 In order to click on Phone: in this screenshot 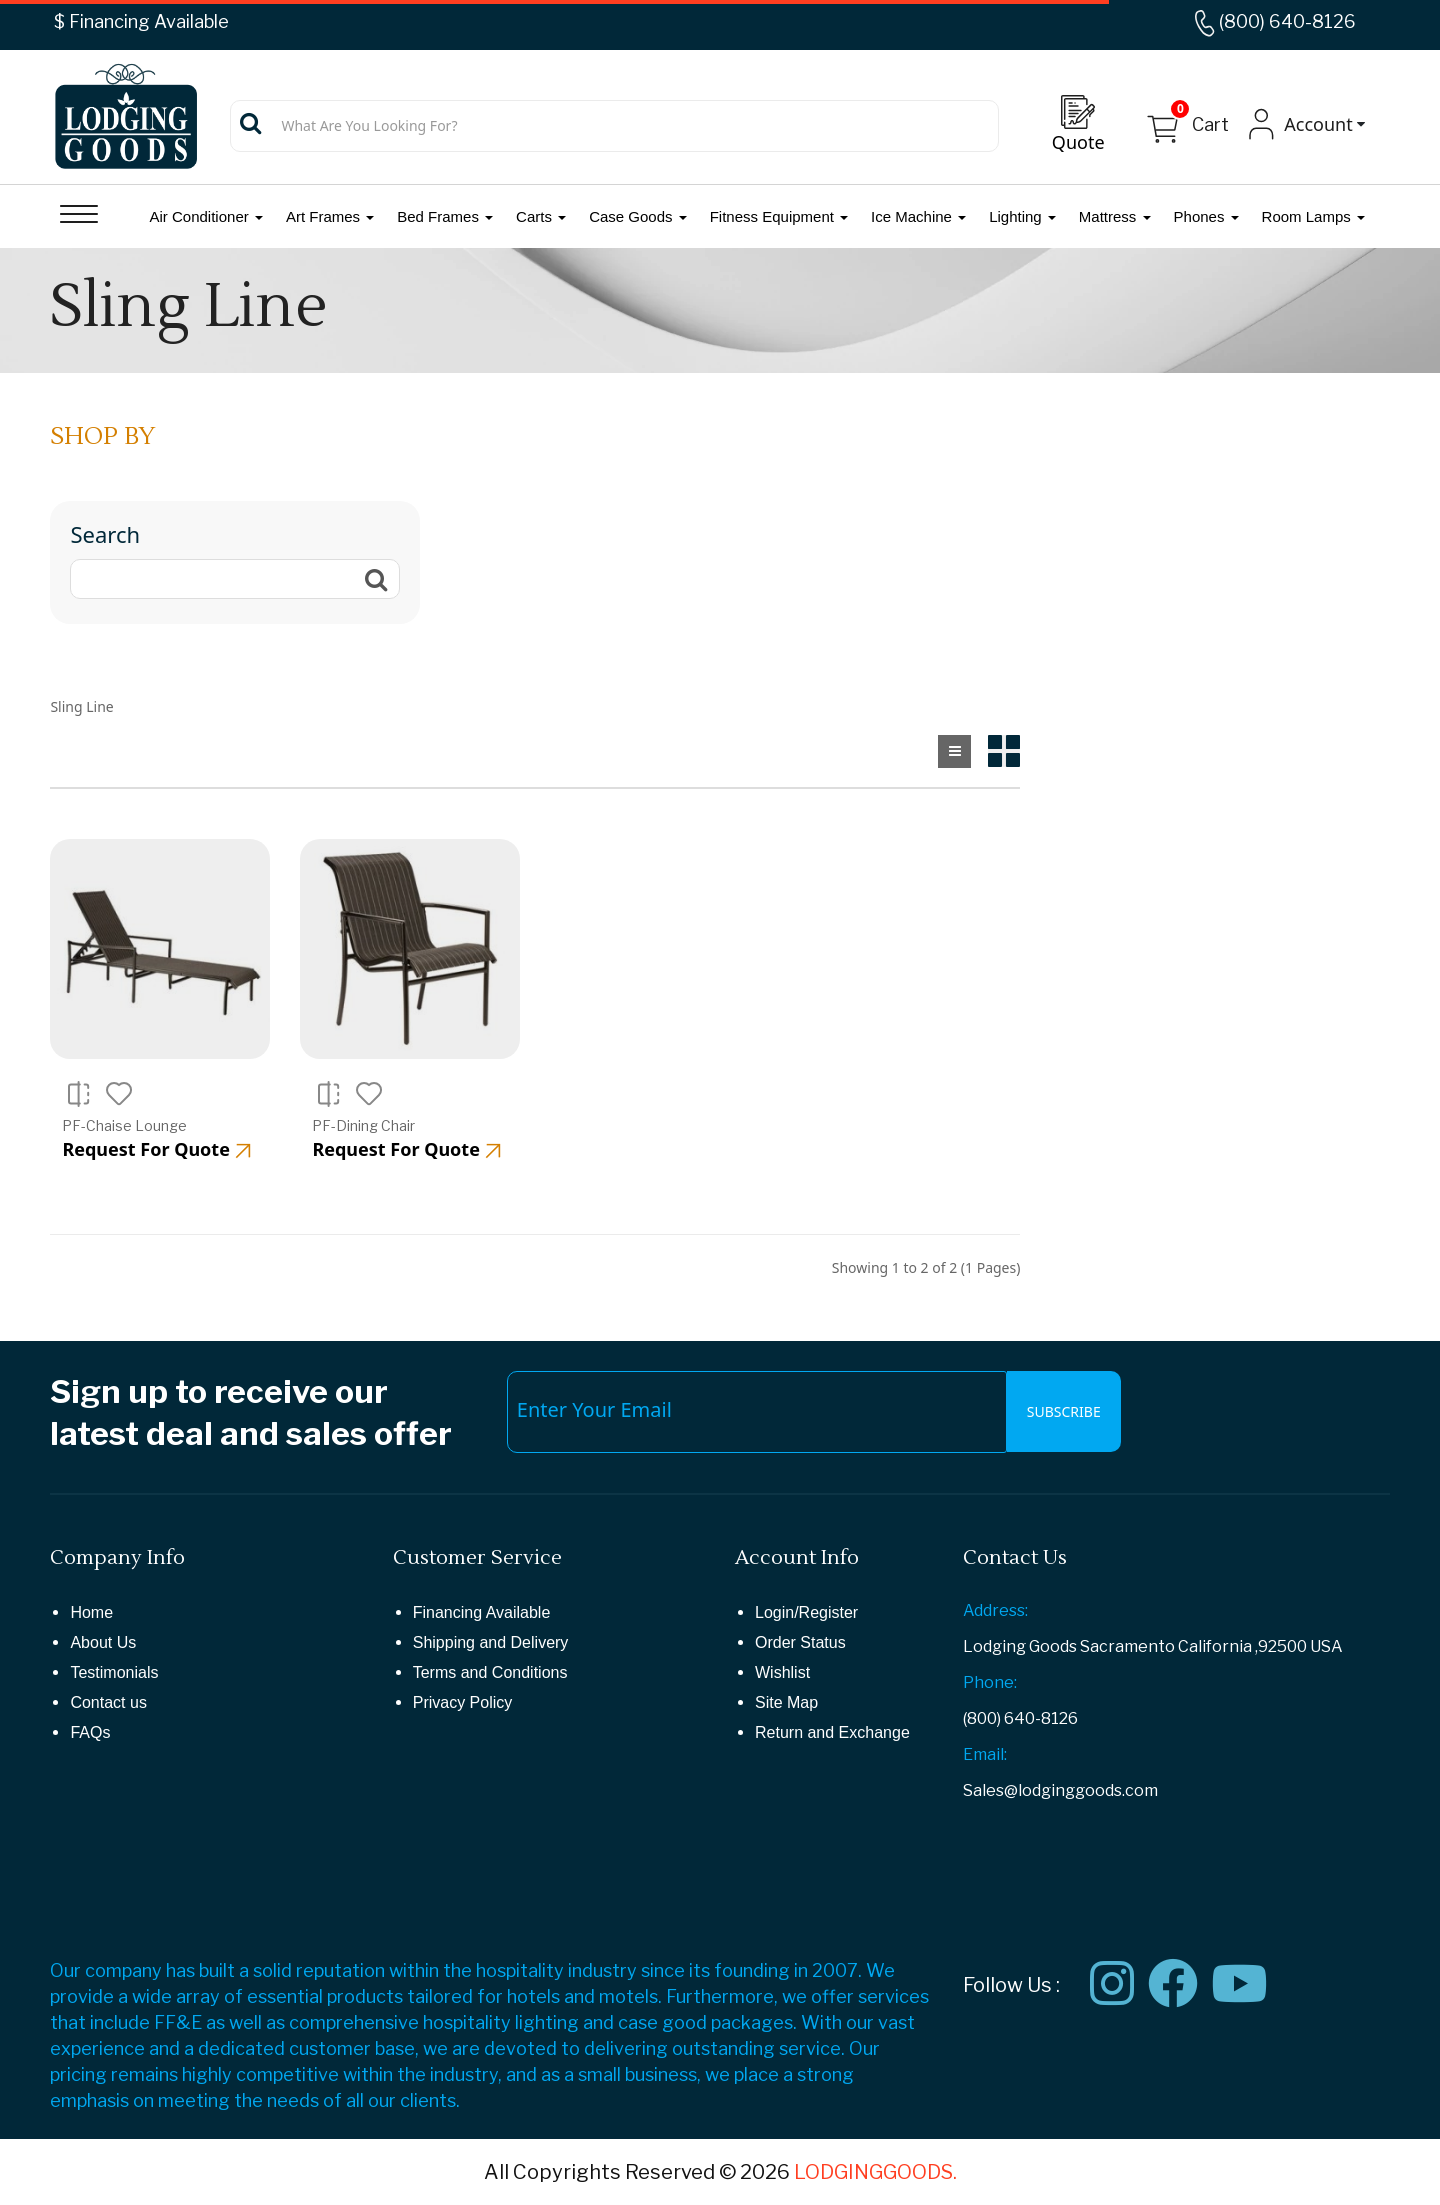, I will do `click(990, 1682)`.